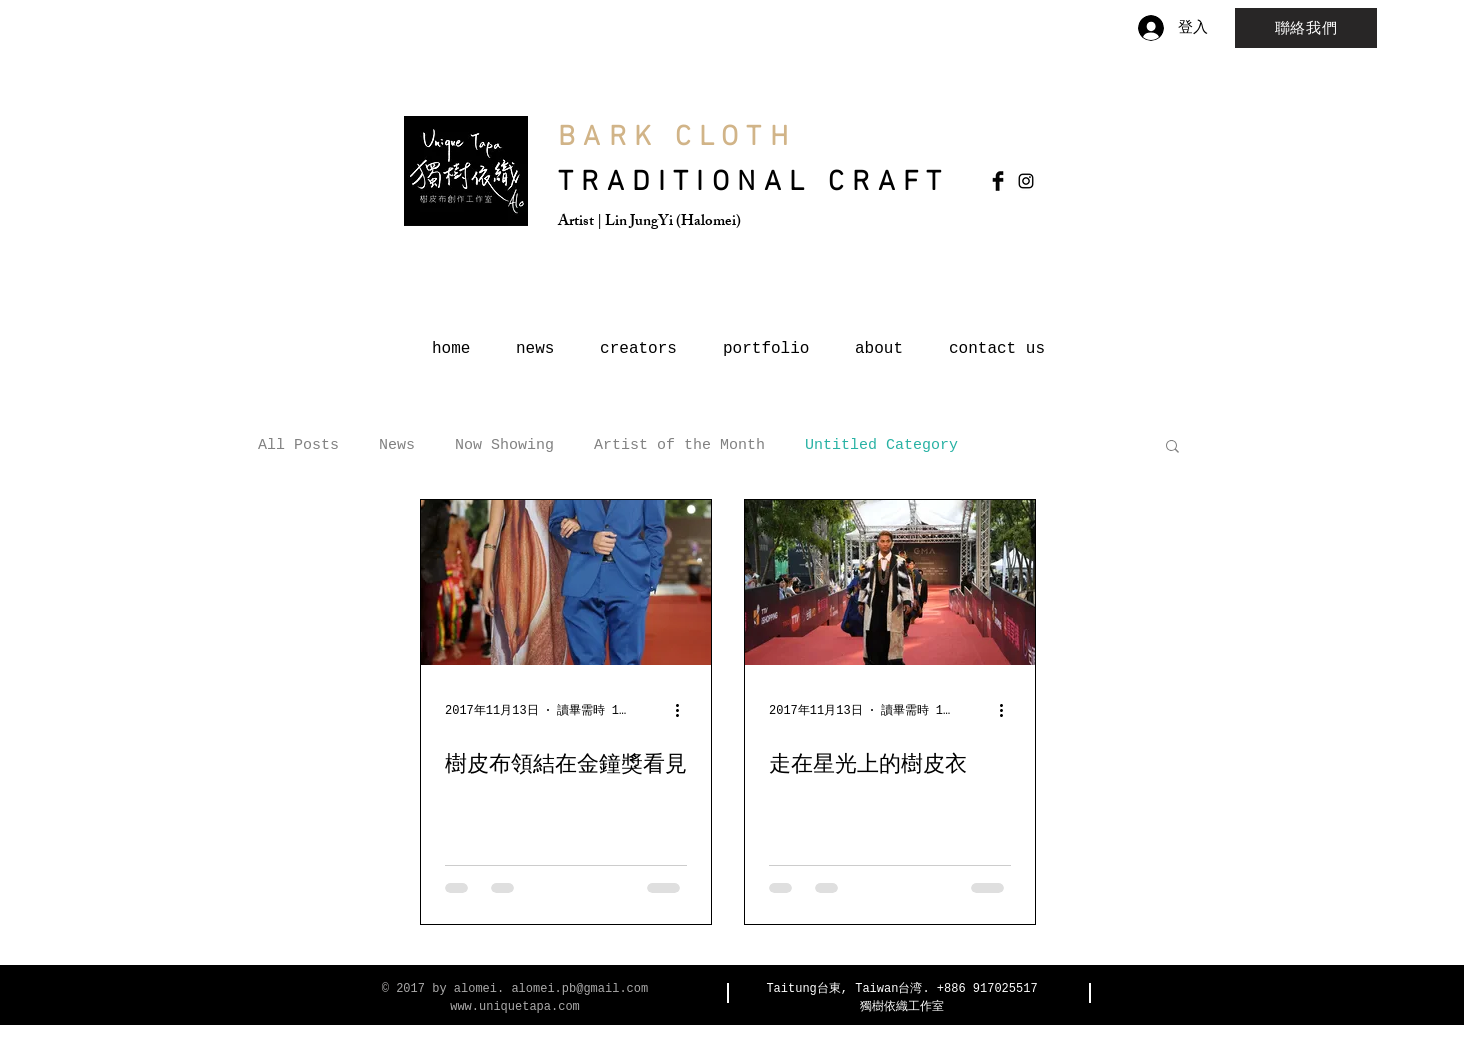 The width and height of the screenshot is (1464, 1049). I want to click on All Posts, so click(298, 445).